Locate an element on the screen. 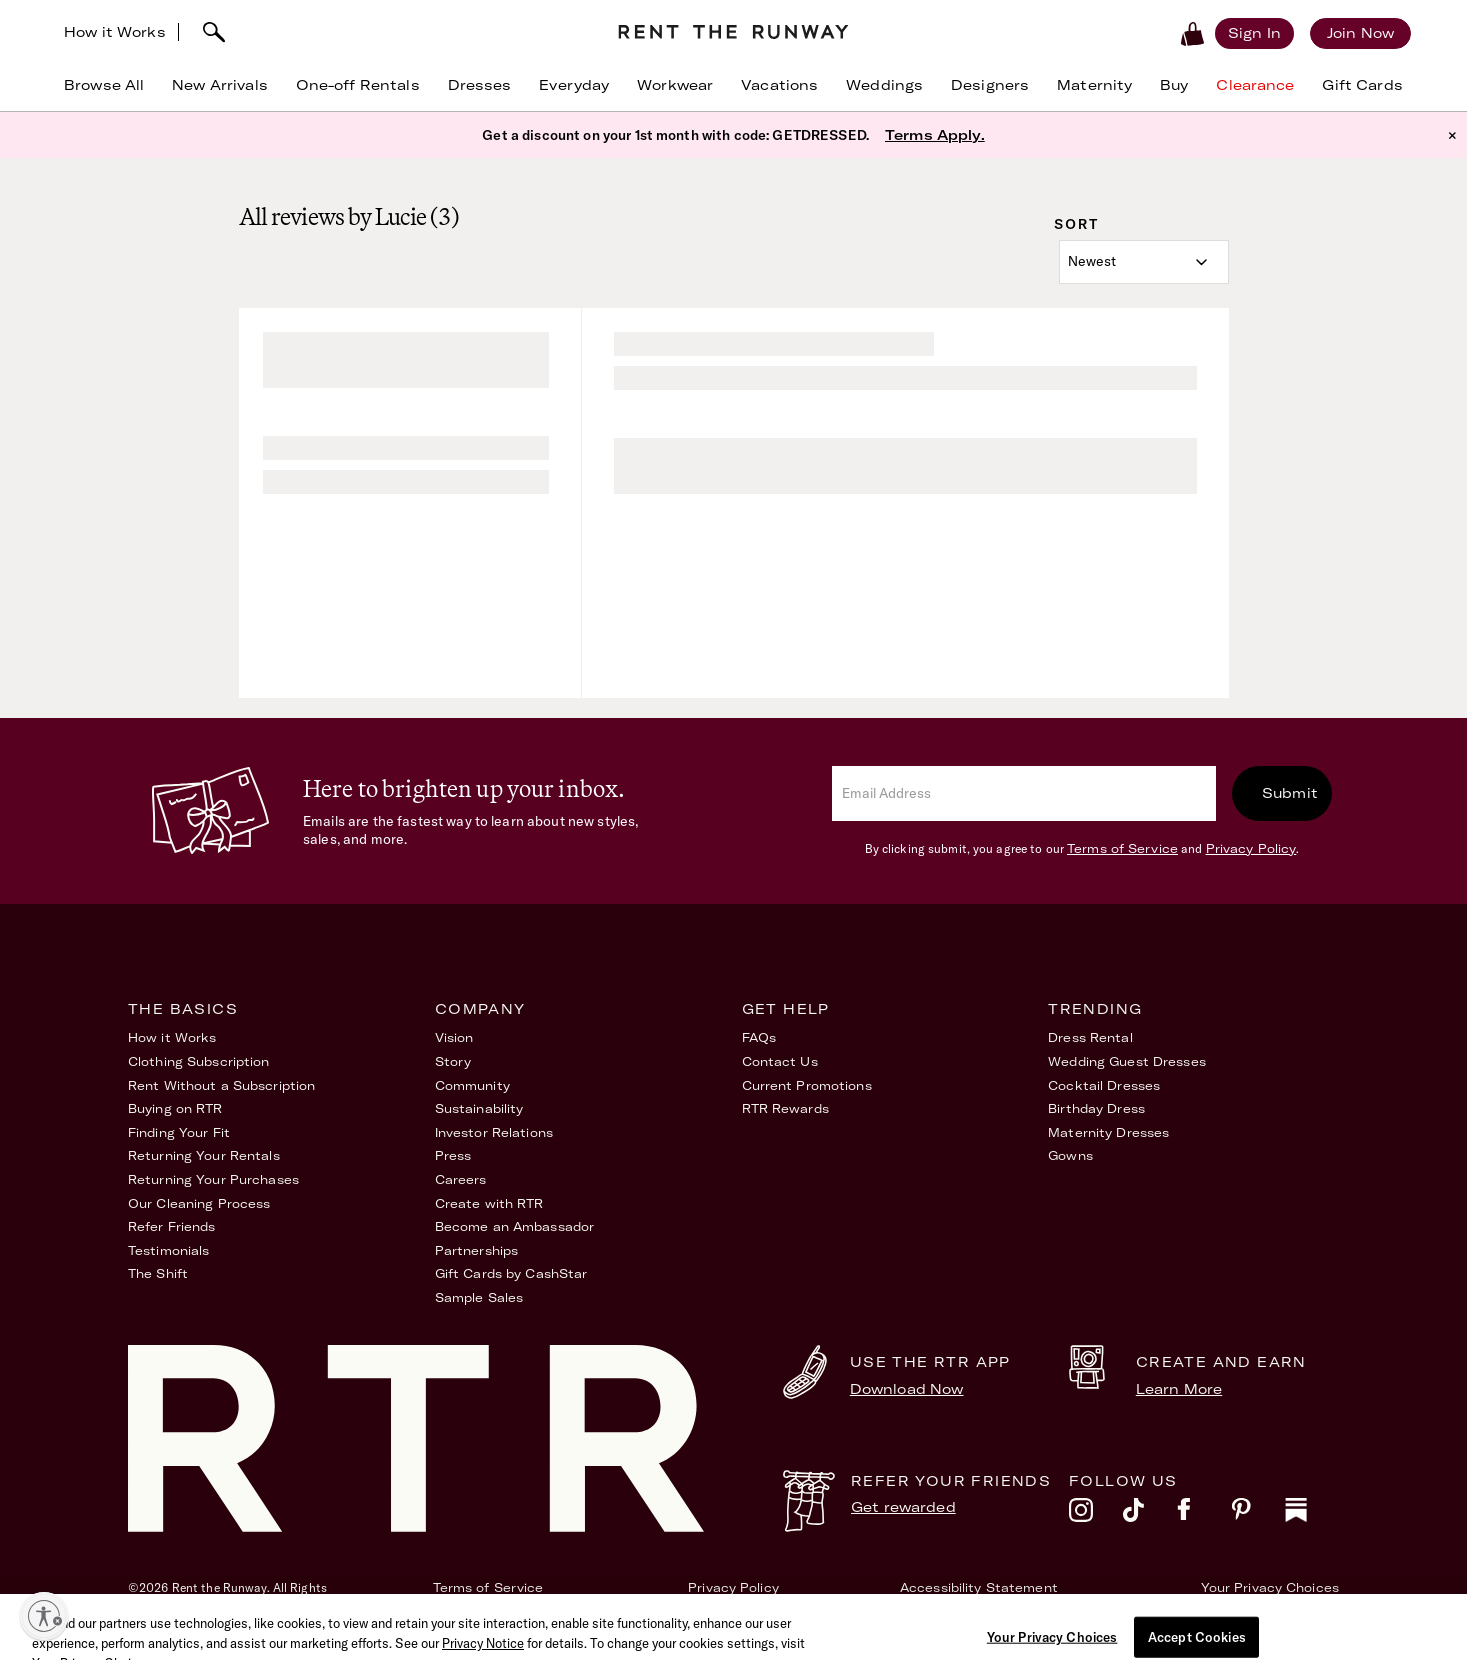 The height and width of the screenshot is (1660, 1467). Maternity Dresses is located at coordinates (1108, 1132).